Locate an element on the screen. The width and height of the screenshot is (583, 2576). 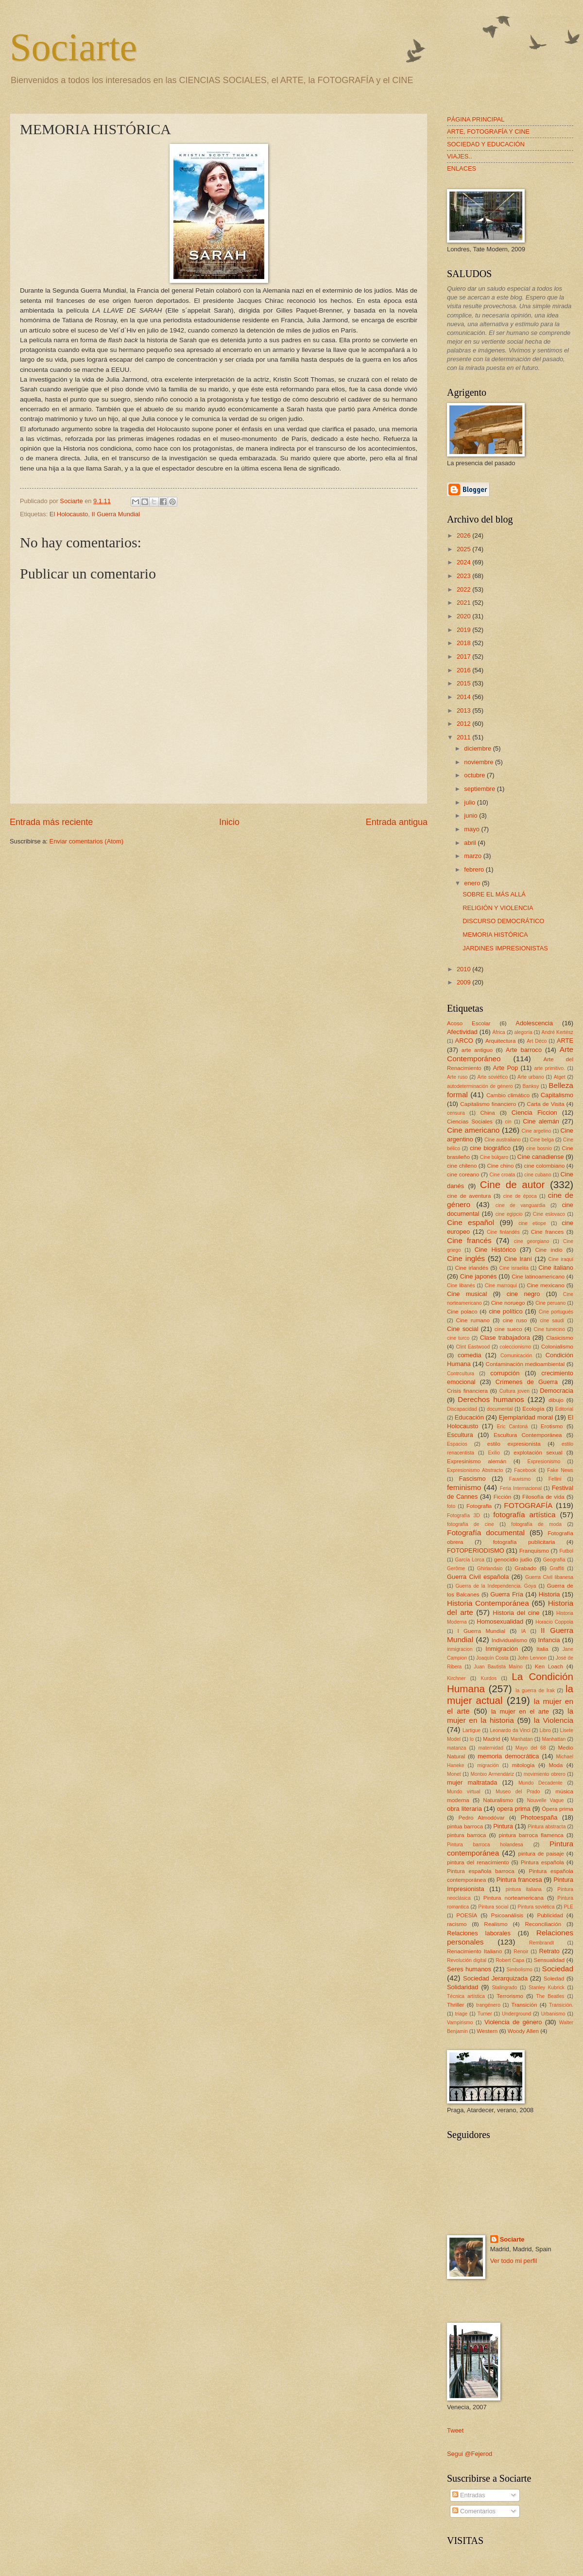
2024 is located at coordinates (464, 562).